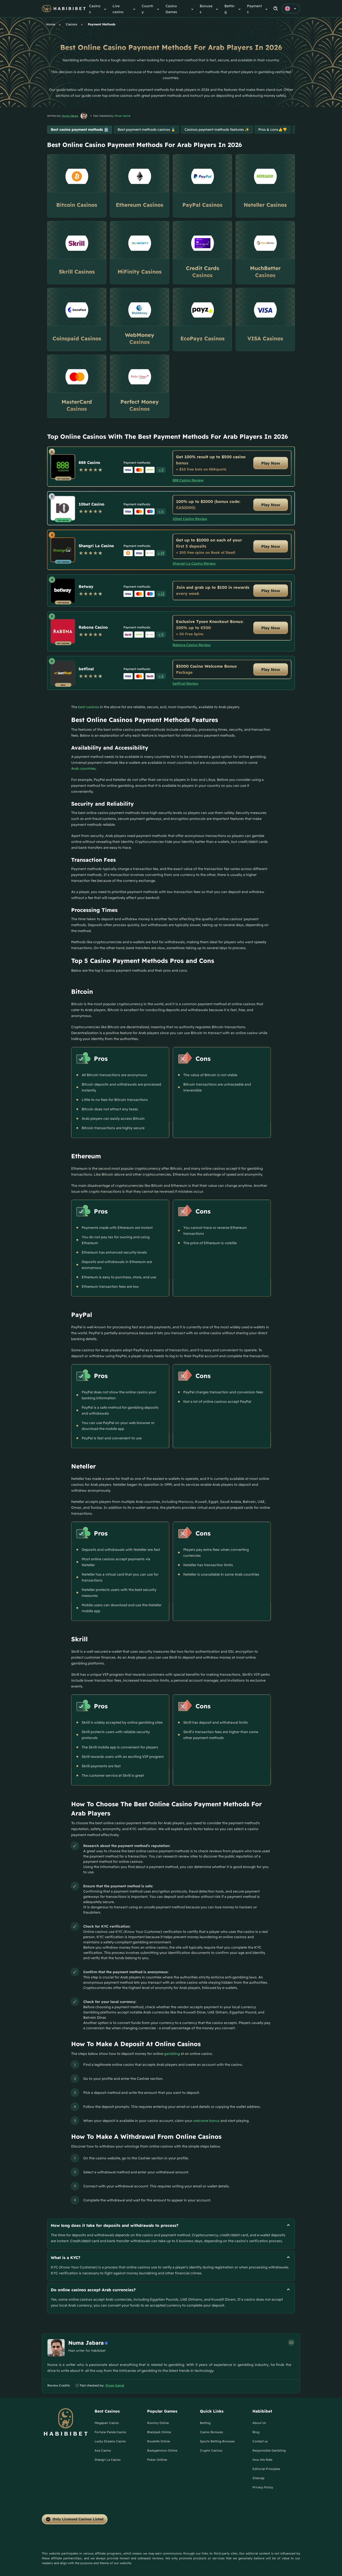  Describe the element at coordinates (190, 519) in the screenshot. I see `10bet Casino Review` at that location.